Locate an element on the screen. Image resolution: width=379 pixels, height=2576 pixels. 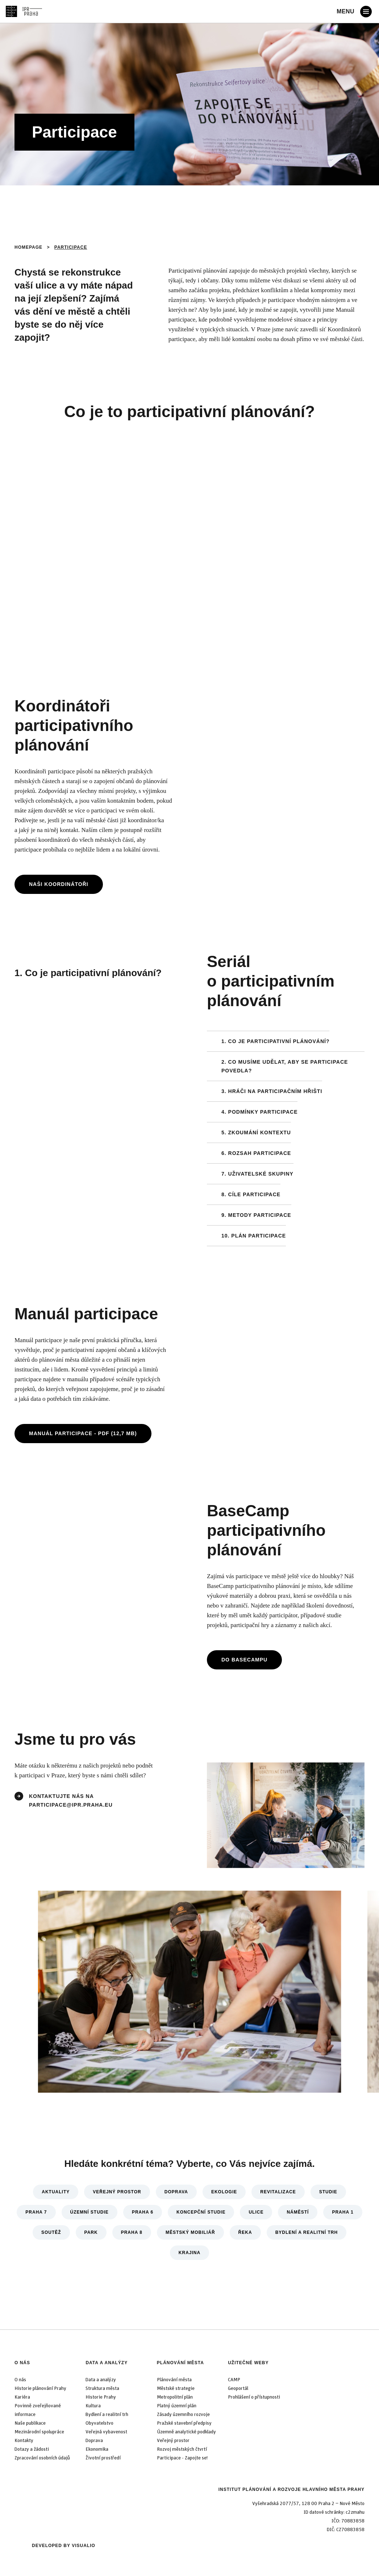
Územní studie is located at coordinates (89, 2212).